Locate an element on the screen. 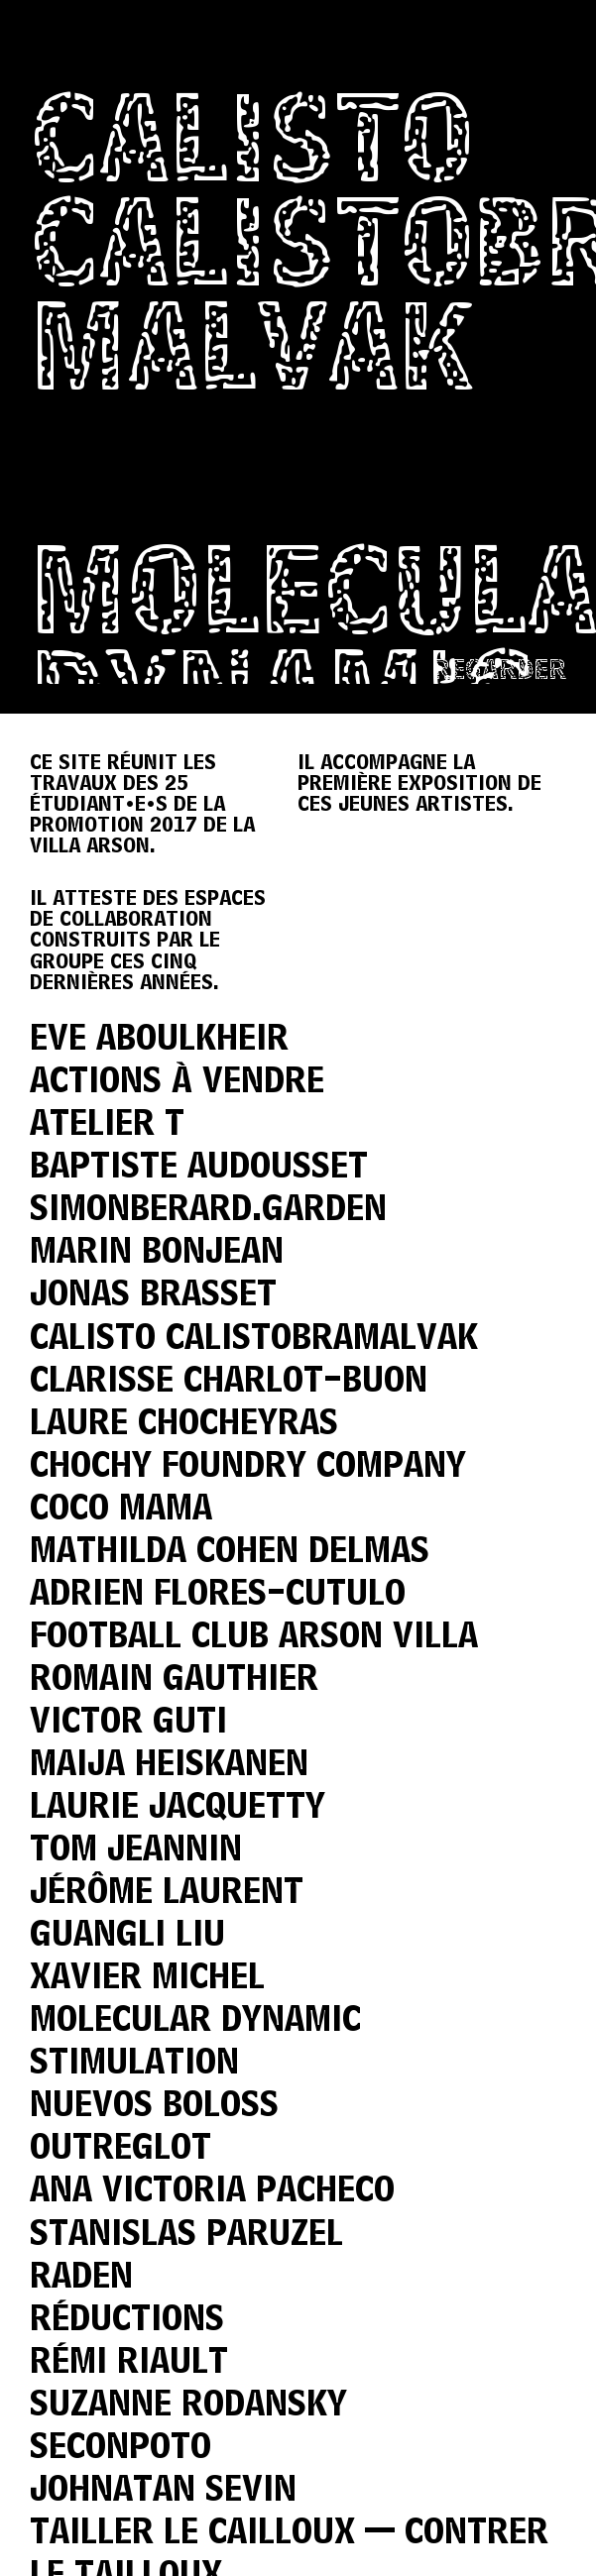 The image size is (596, 2576). Calisto Calistobramalvak is located at coordinates (254, 1339).